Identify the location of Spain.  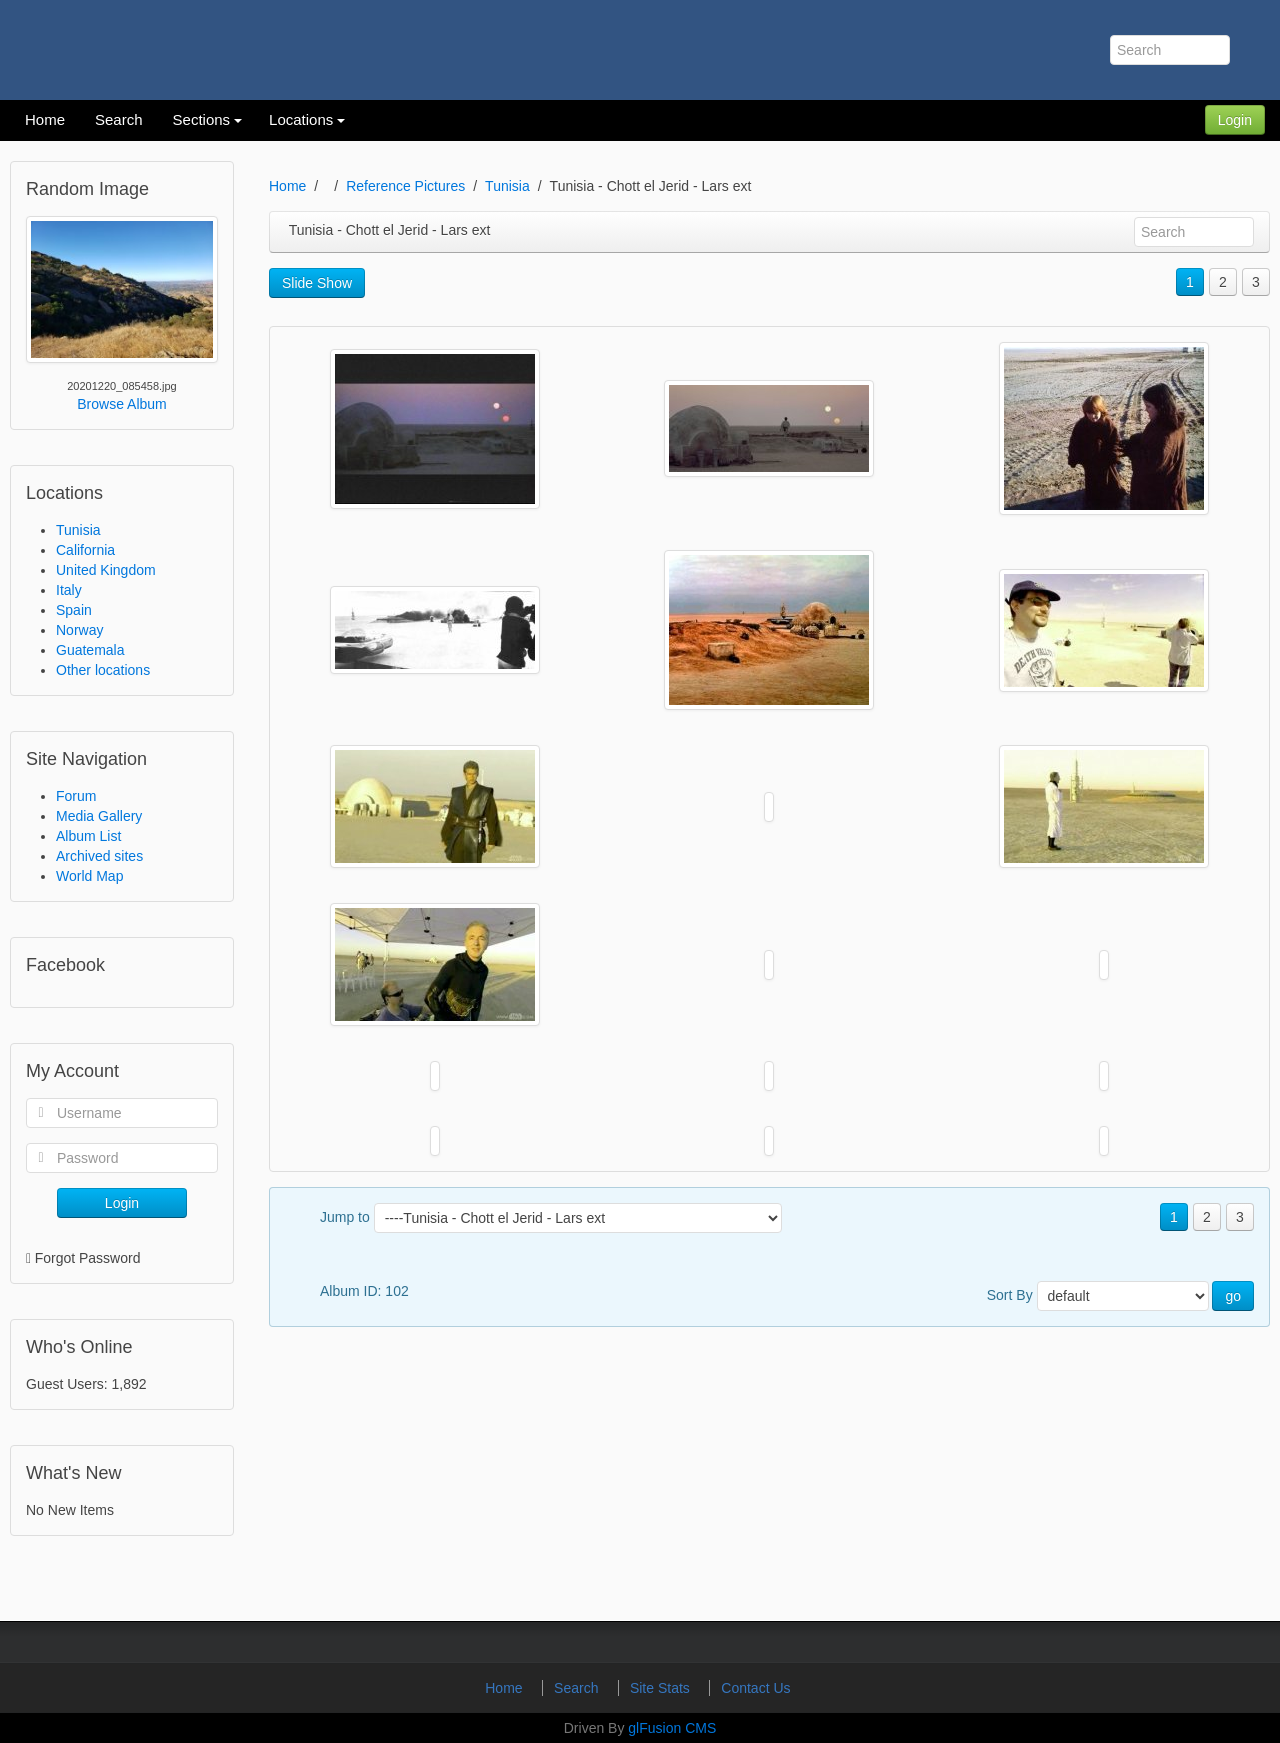
(74, 610).